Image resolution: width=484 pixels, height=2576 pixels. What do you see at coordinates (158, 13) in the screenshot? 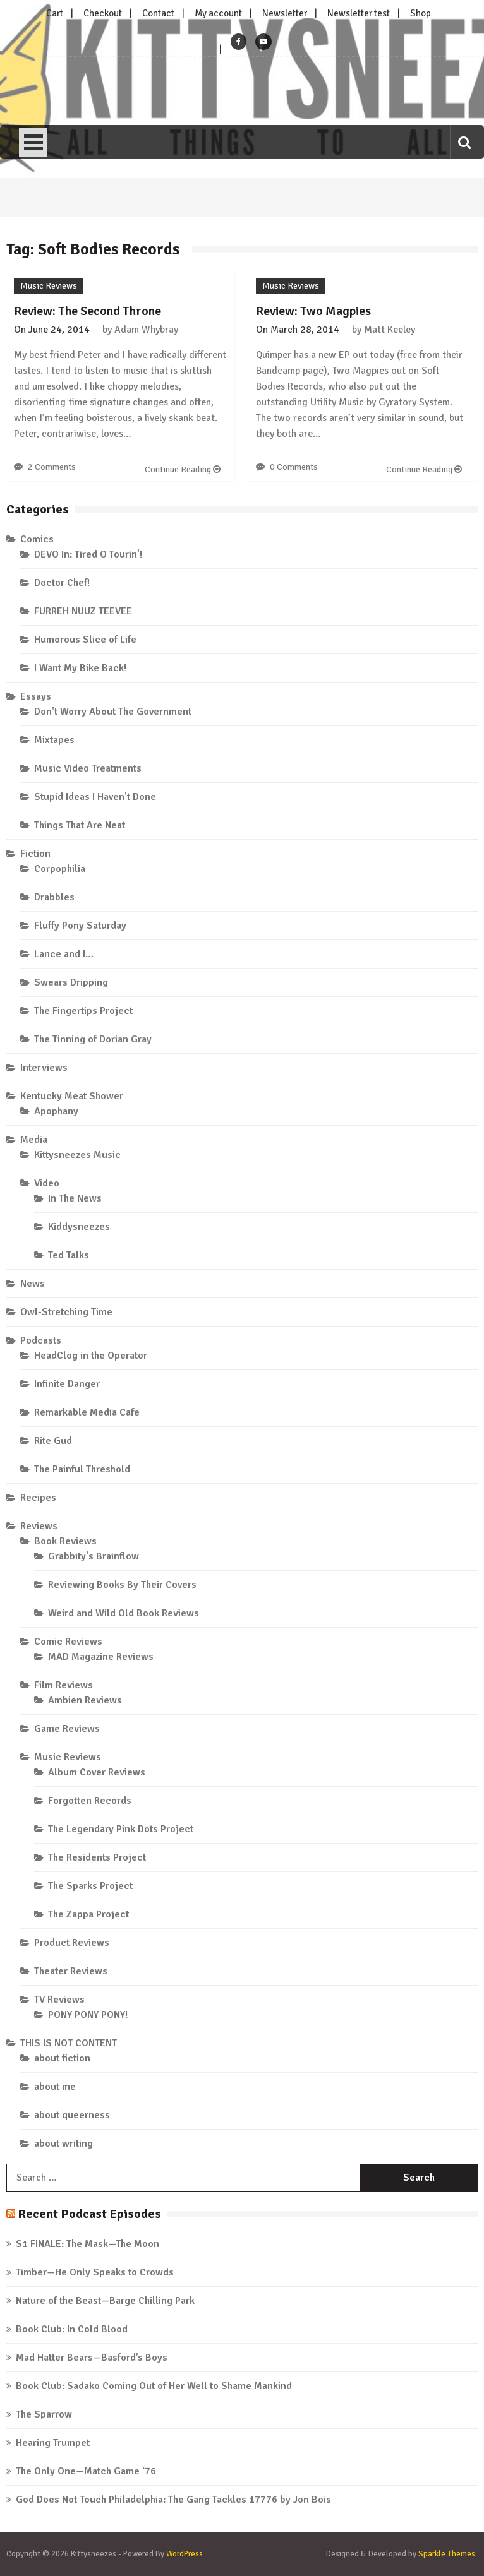
I see `Contact` at bounding box center [158, 13].